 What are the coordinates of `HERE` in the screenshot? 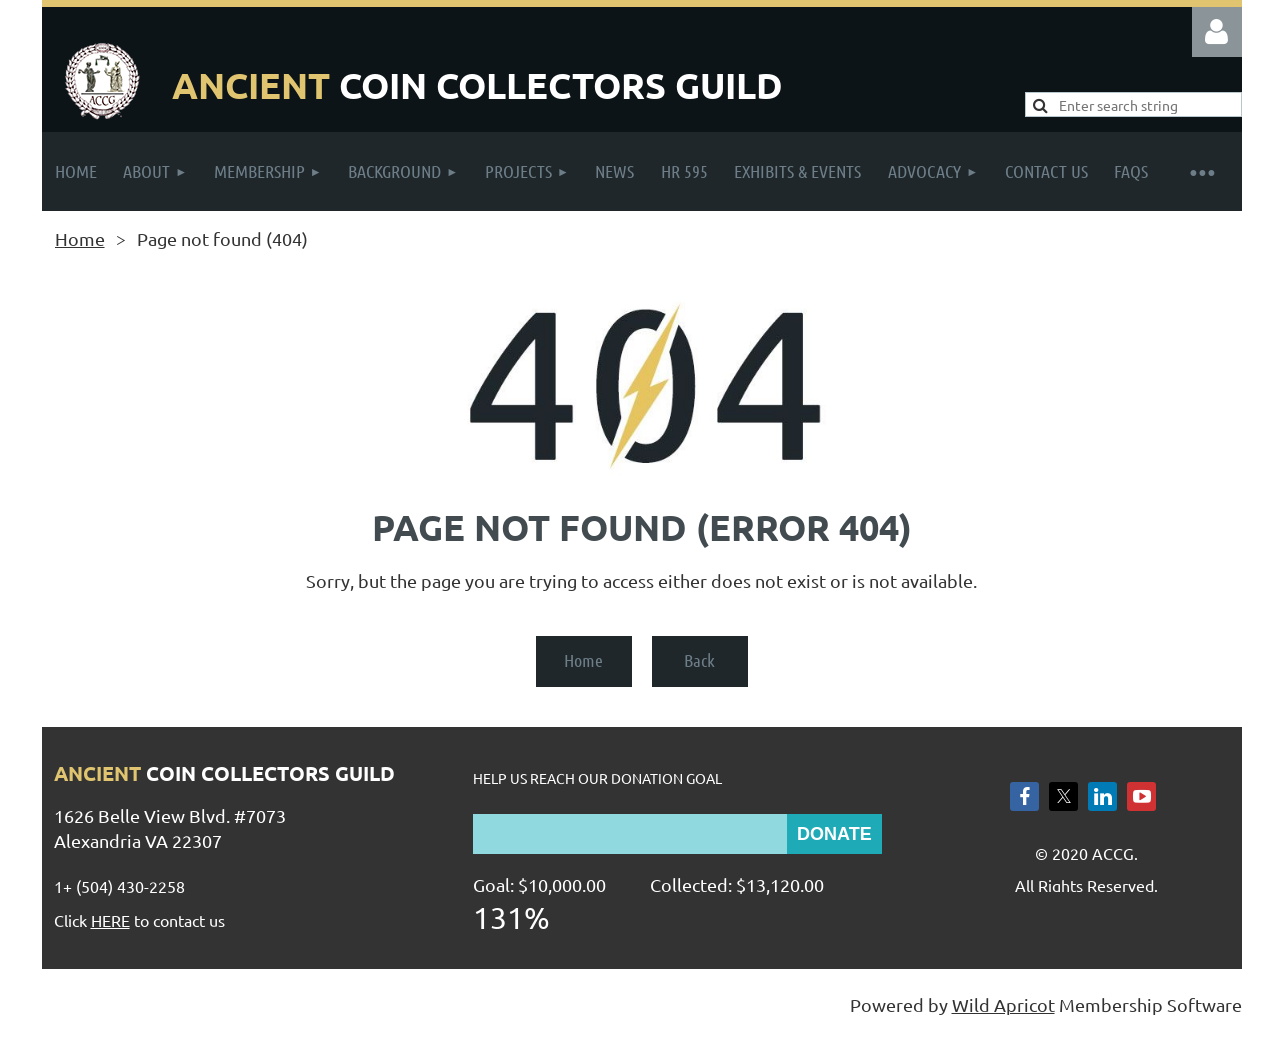 It's located at (110, 920).